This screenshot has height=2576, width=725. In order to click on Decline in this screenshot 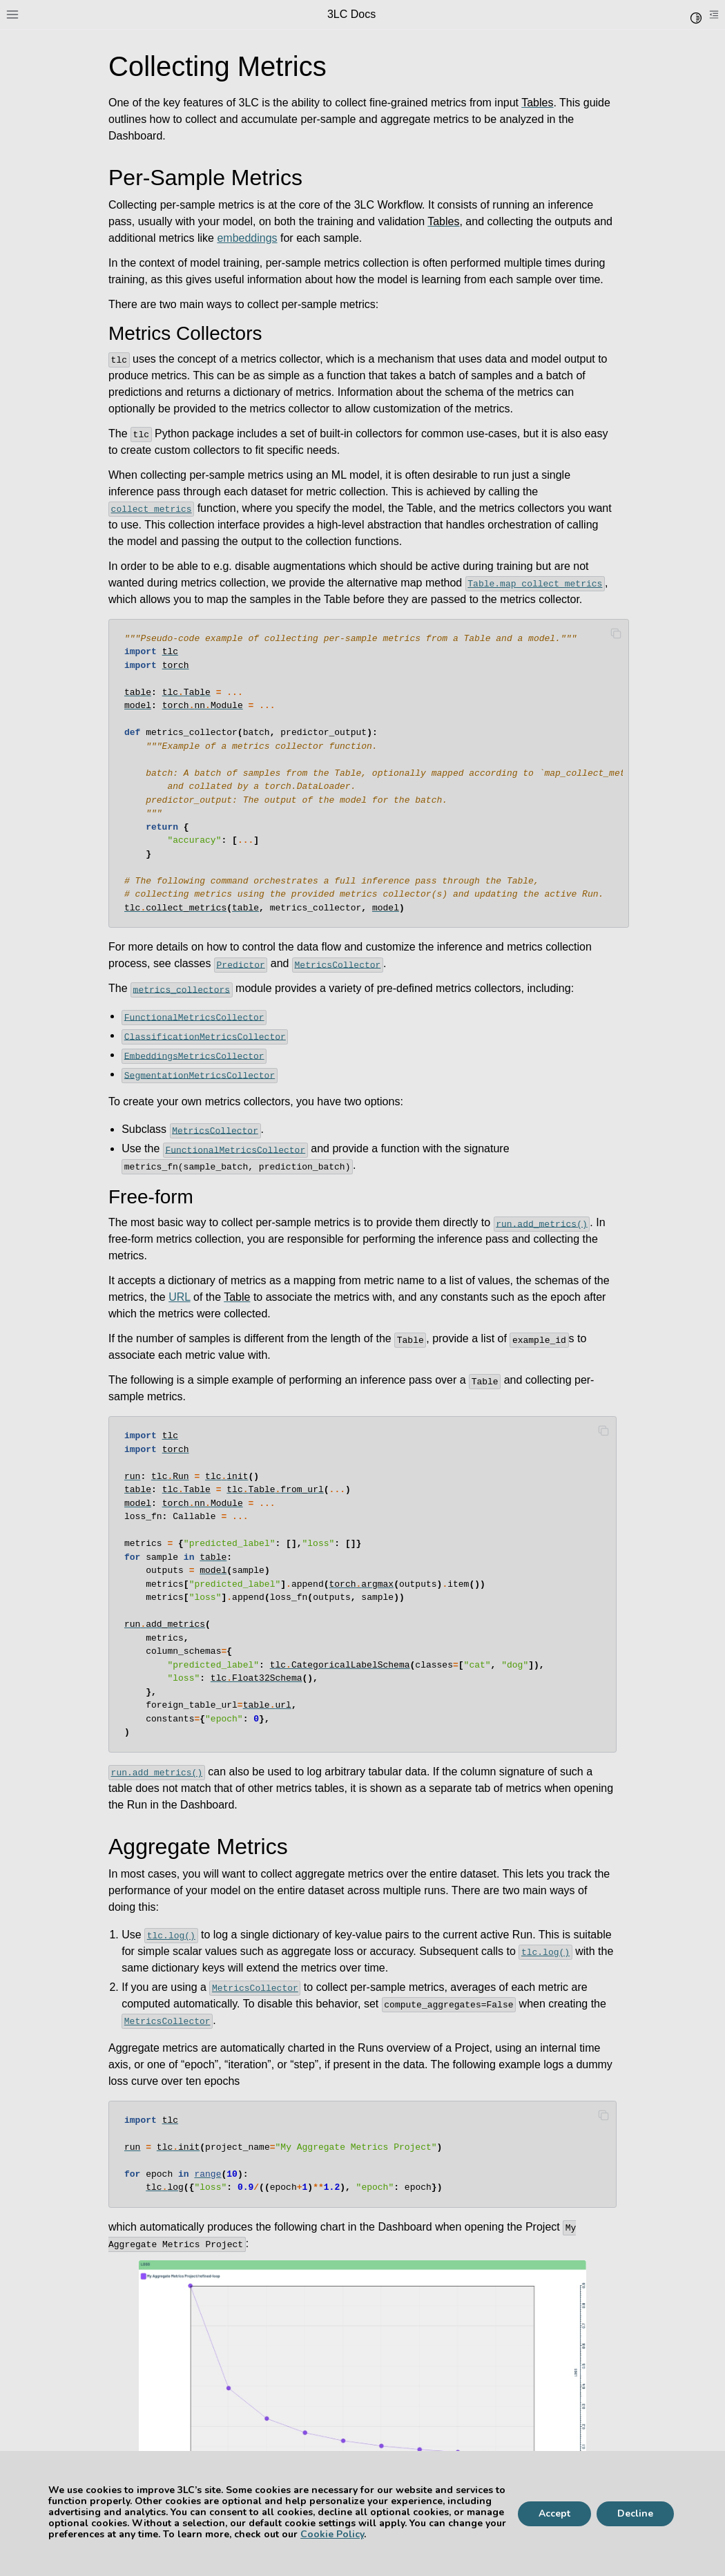, I will do `click(635, 2513)`.